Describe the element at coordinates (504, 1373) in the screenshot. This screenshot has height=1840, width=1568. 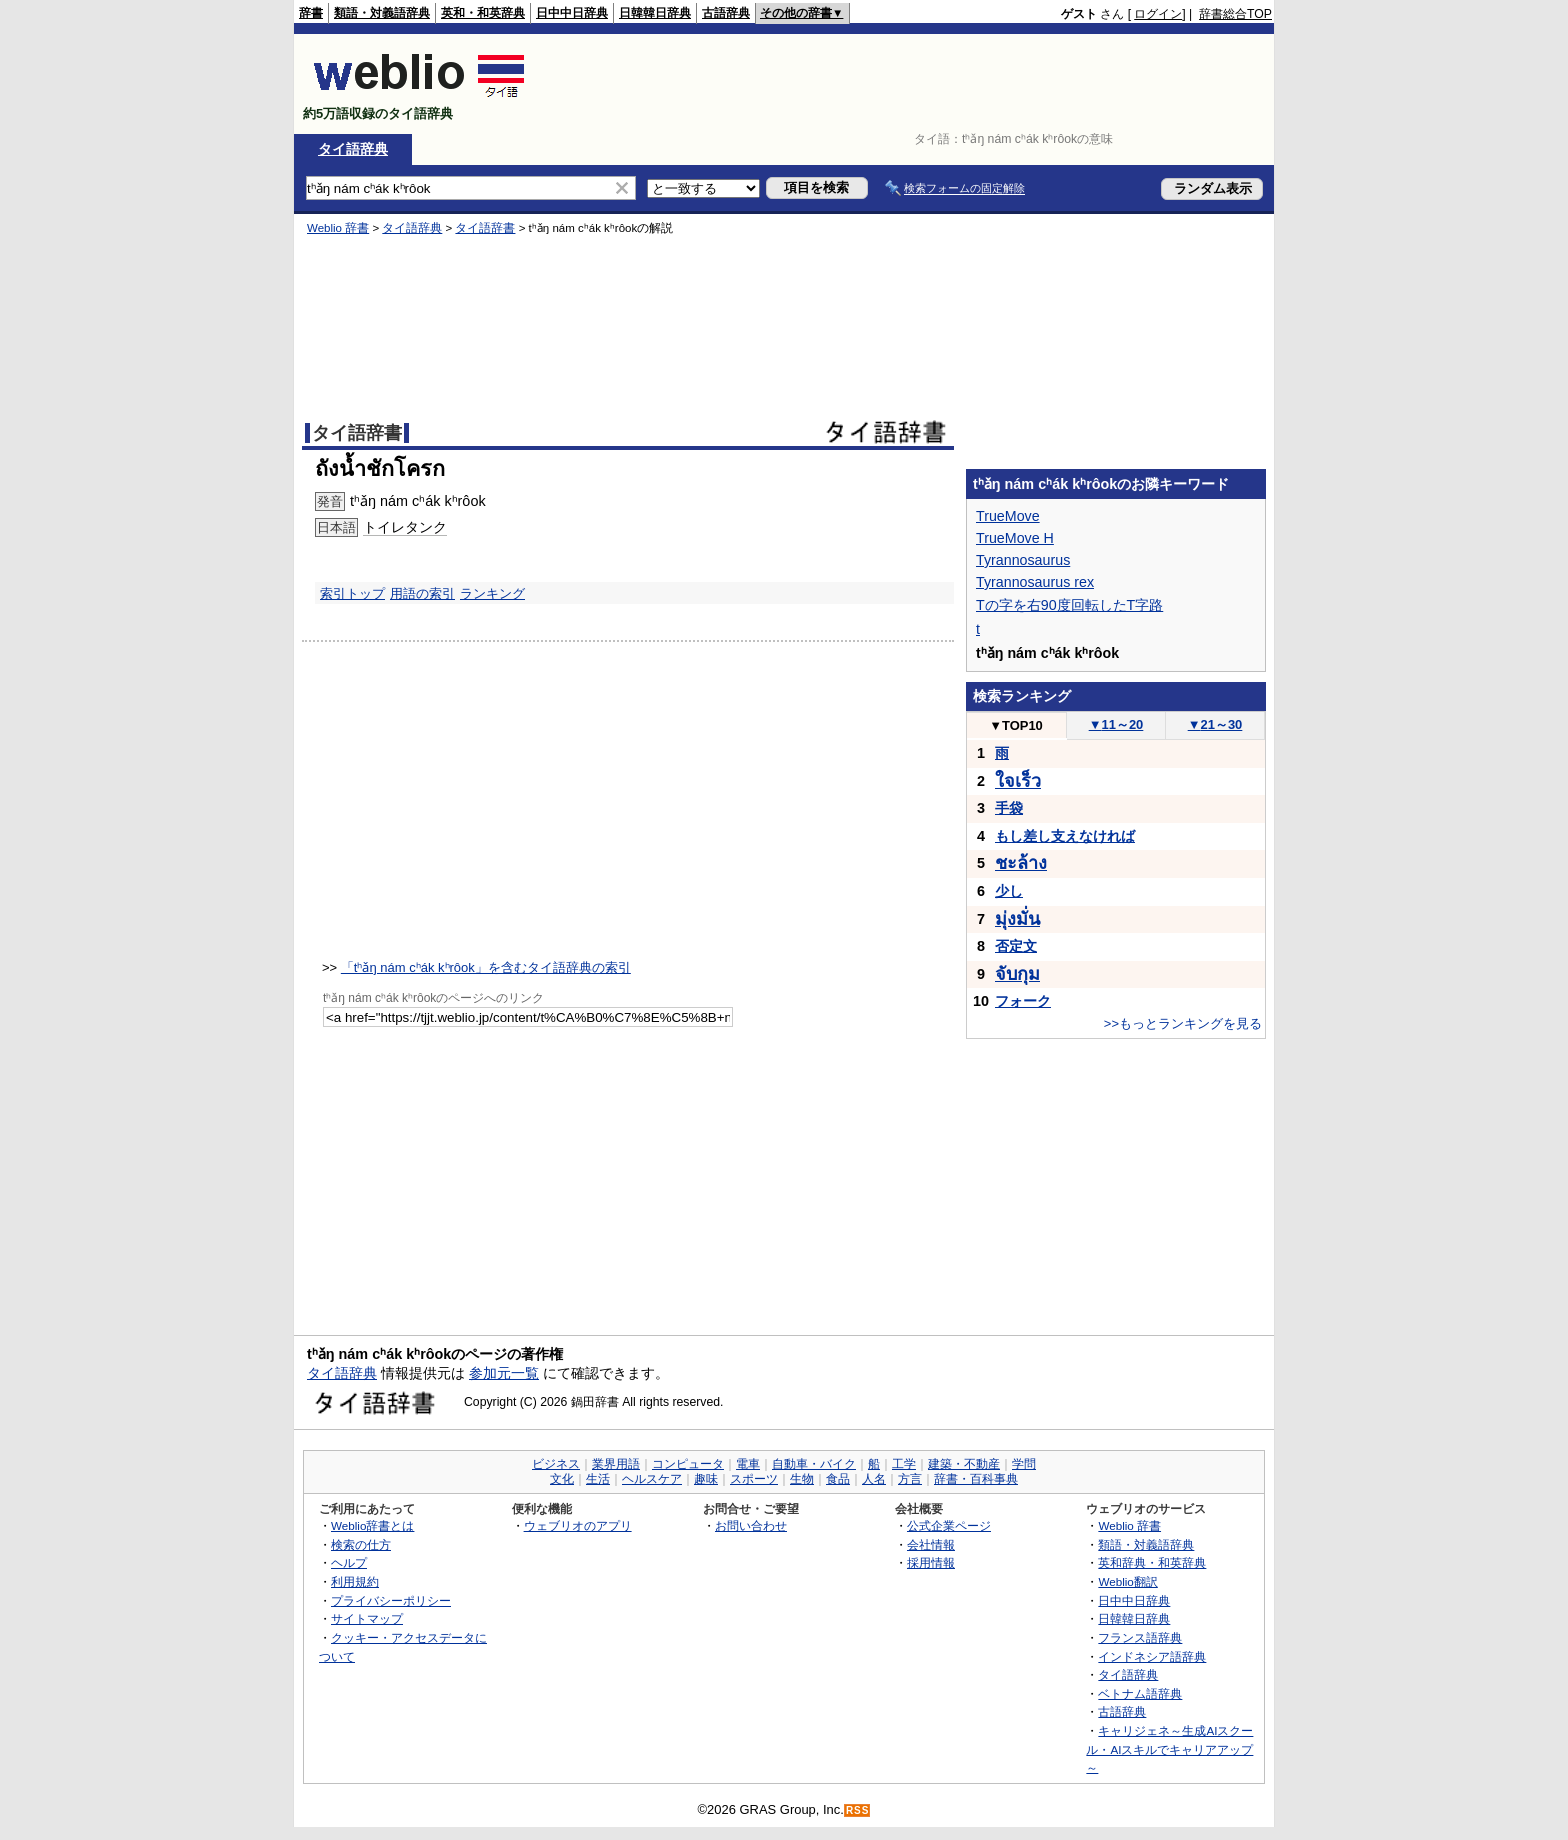
I see `参加元一覧` at that location.